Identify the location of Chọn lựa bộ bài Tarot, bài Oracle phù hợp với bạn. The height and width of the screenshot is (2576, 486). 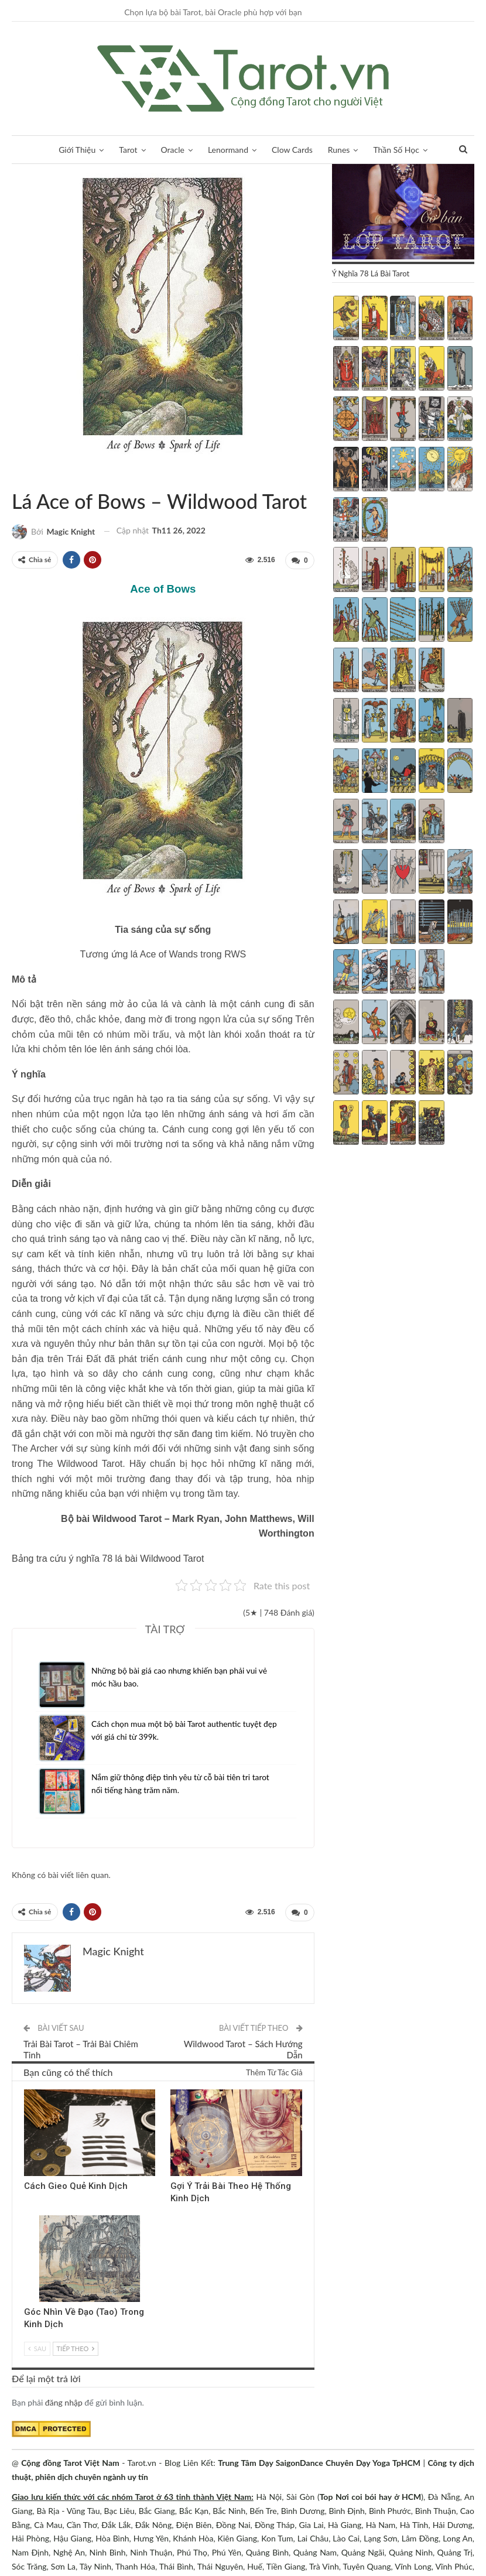
(213, 12).